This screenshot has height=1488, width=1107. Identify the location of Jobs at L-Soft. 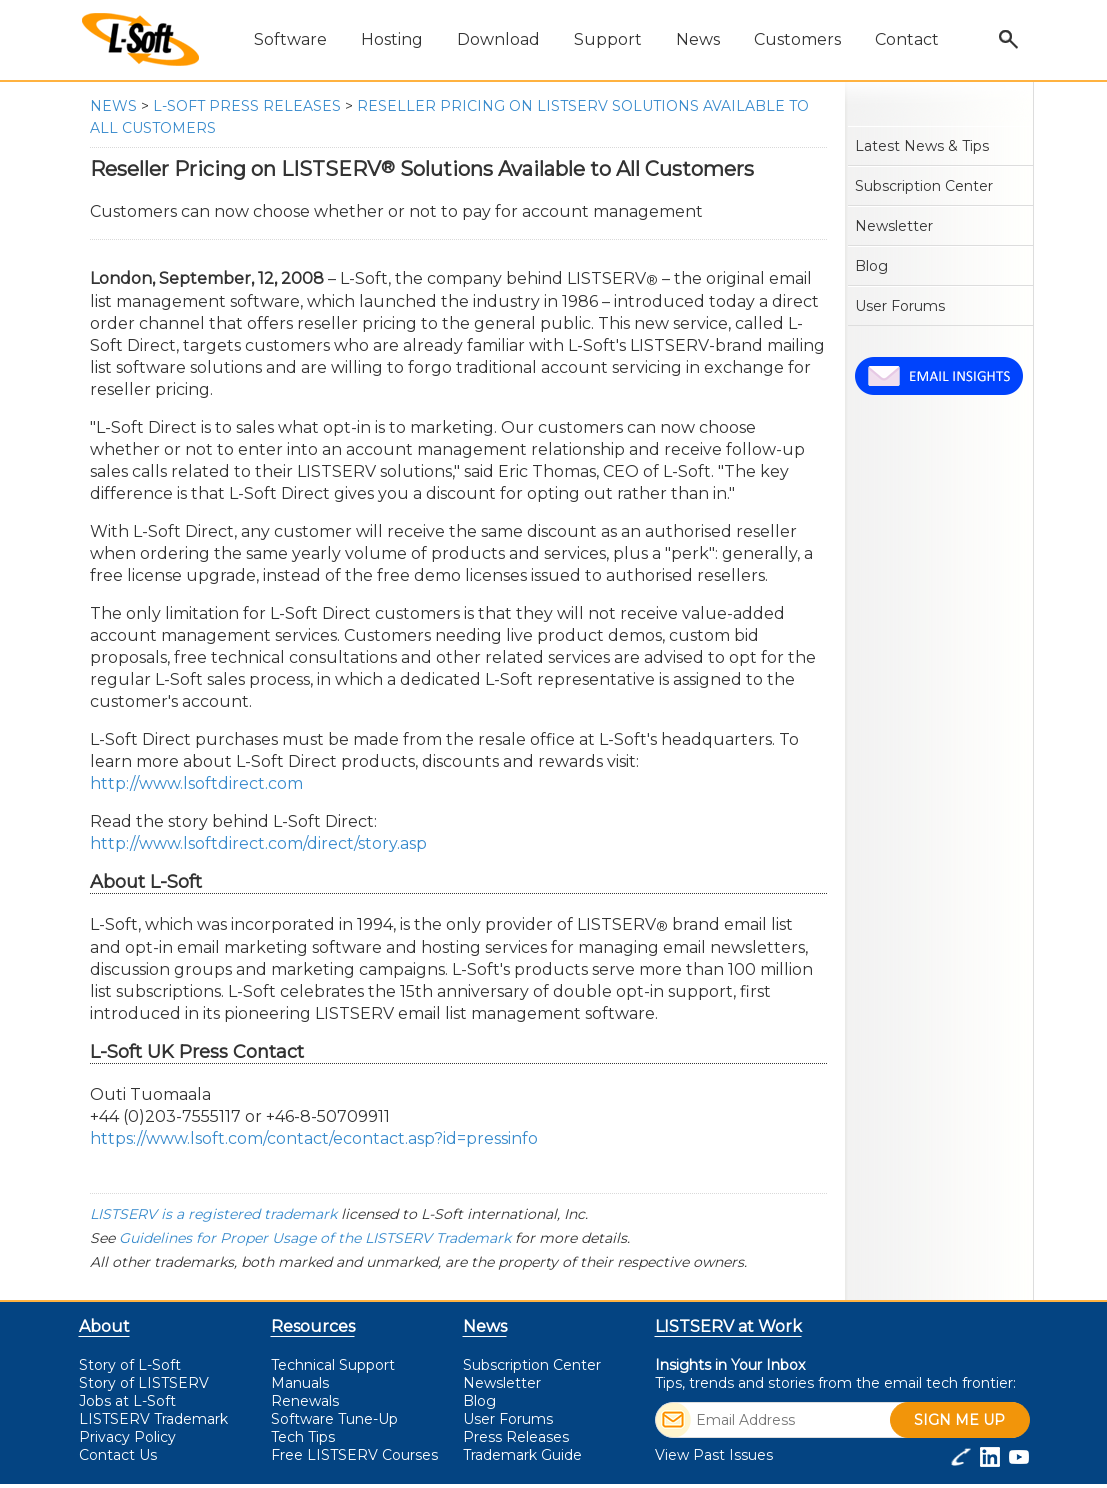
(127, 1401).